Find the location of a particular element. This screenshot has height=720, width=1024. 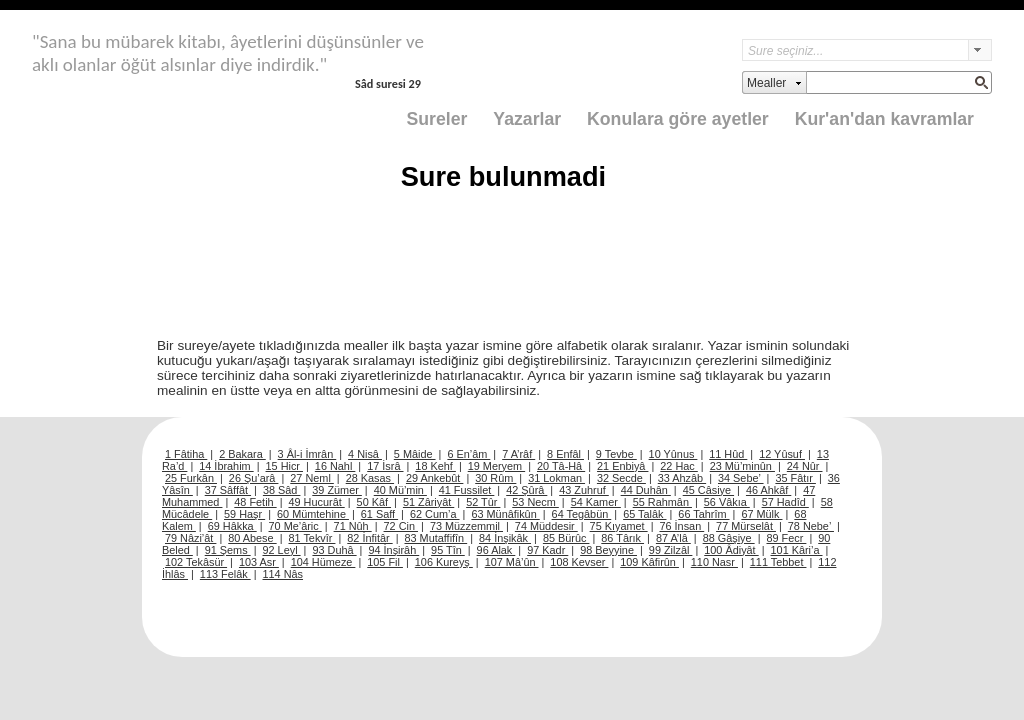

1 Fâtiha is located at coordinates (186, 454).